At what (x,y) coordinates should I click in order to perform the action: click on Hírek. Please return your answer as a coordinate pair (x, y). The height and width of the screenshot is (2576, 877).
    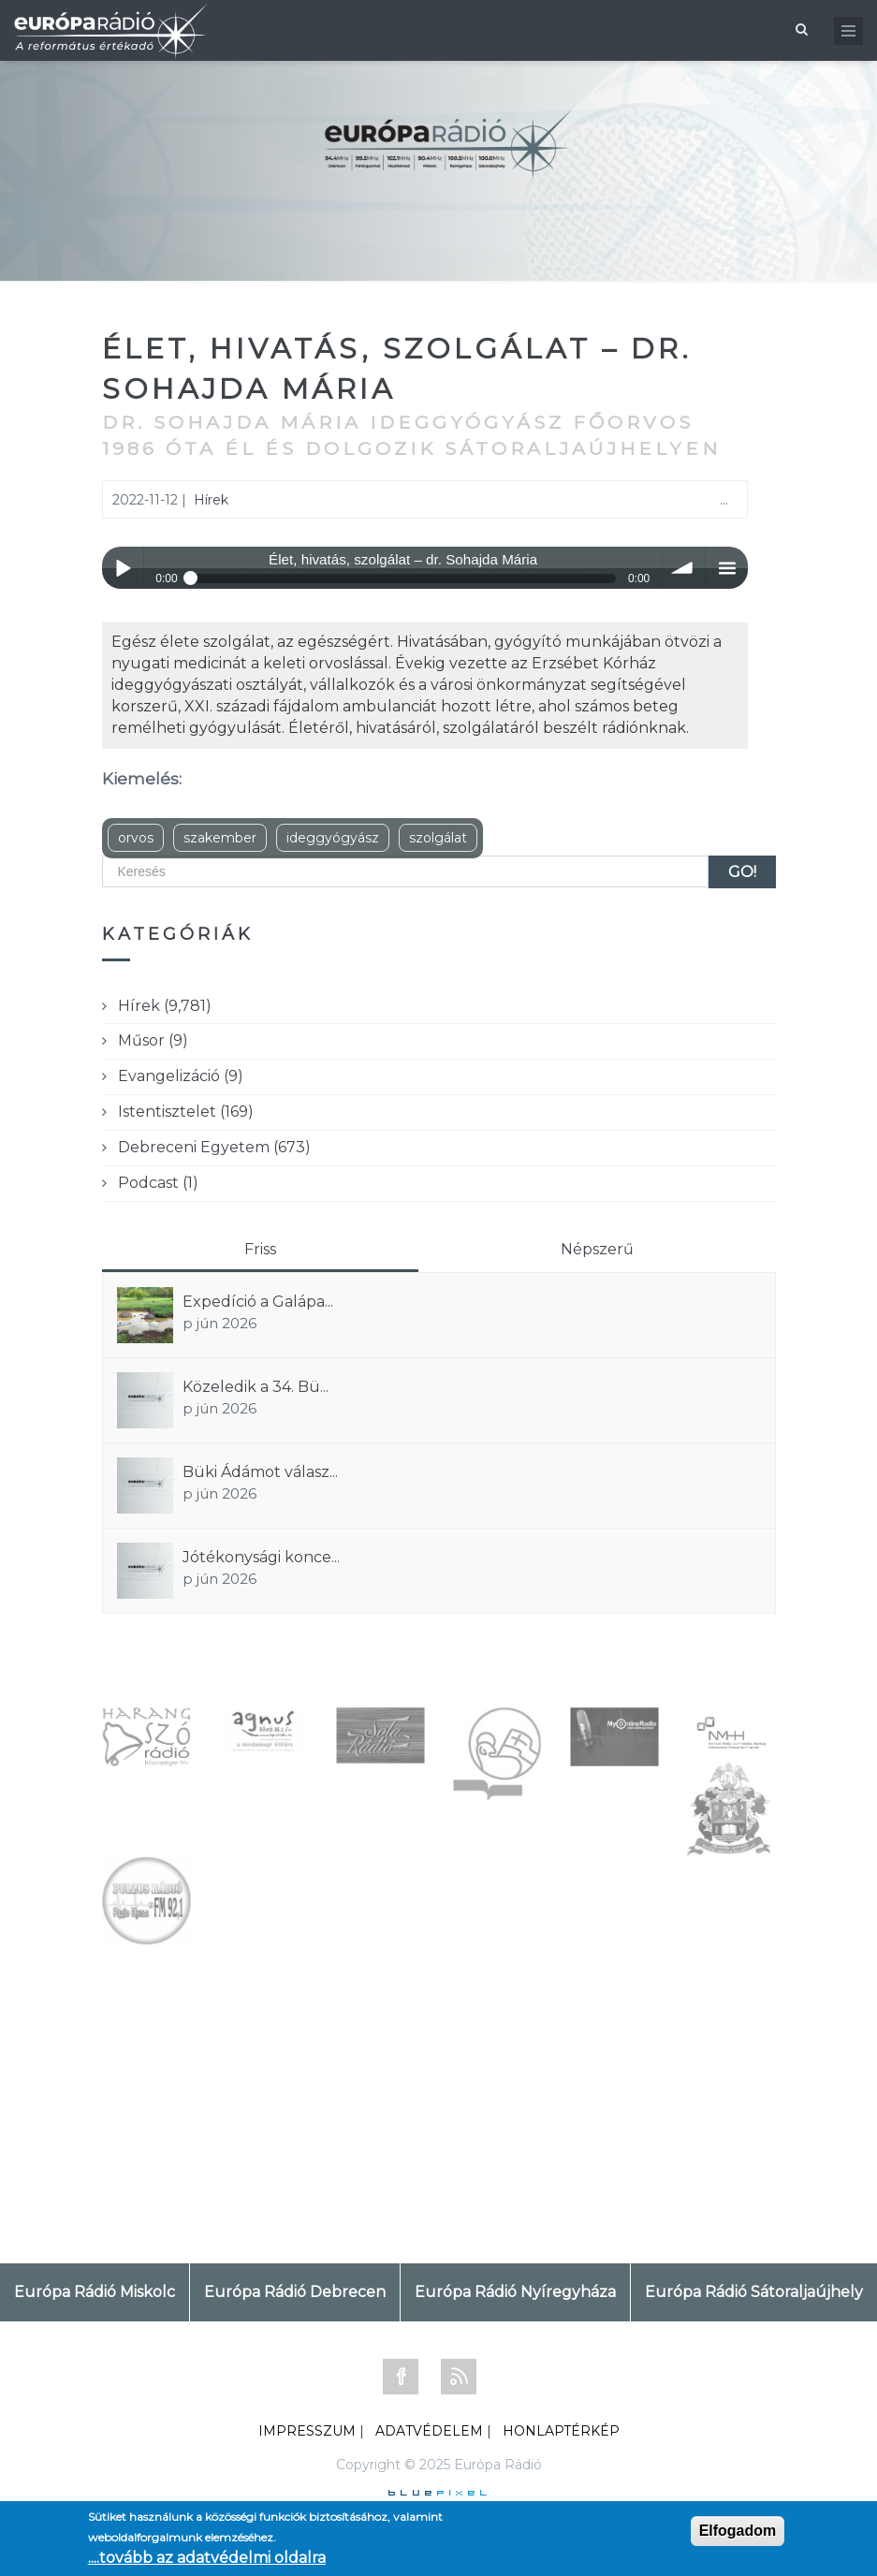
    Looking at the image, I should click on (211, 499).